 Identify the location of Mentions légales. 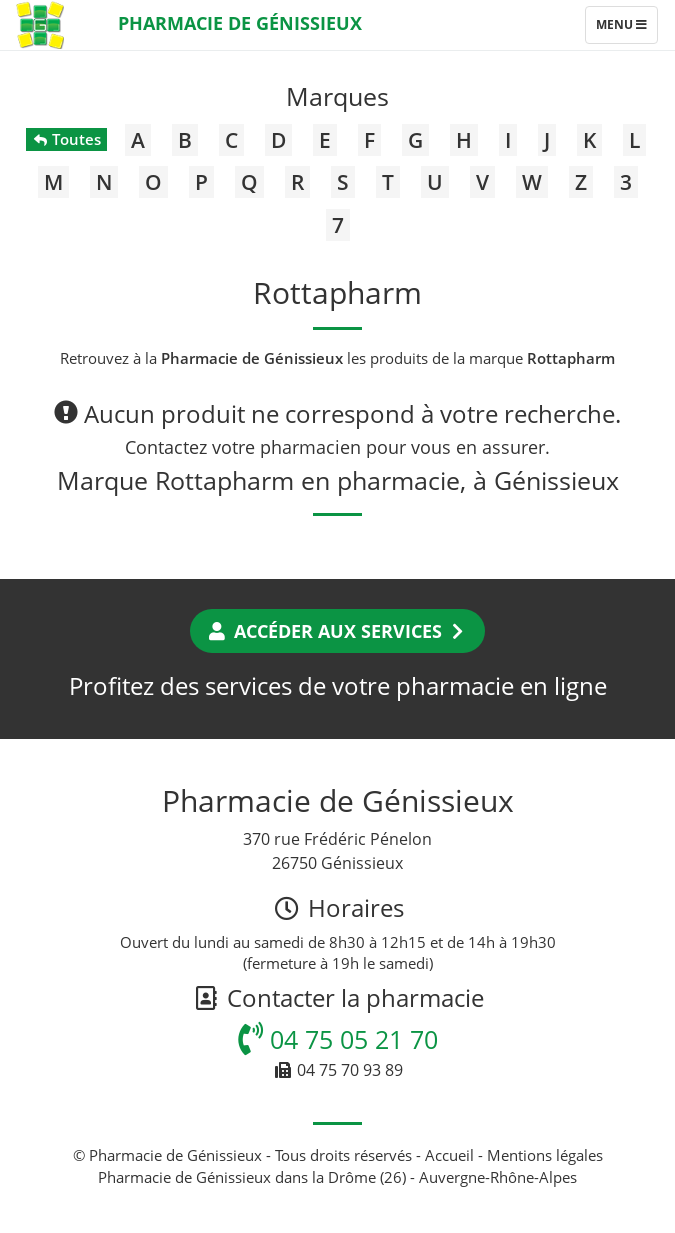
(545, 1155).